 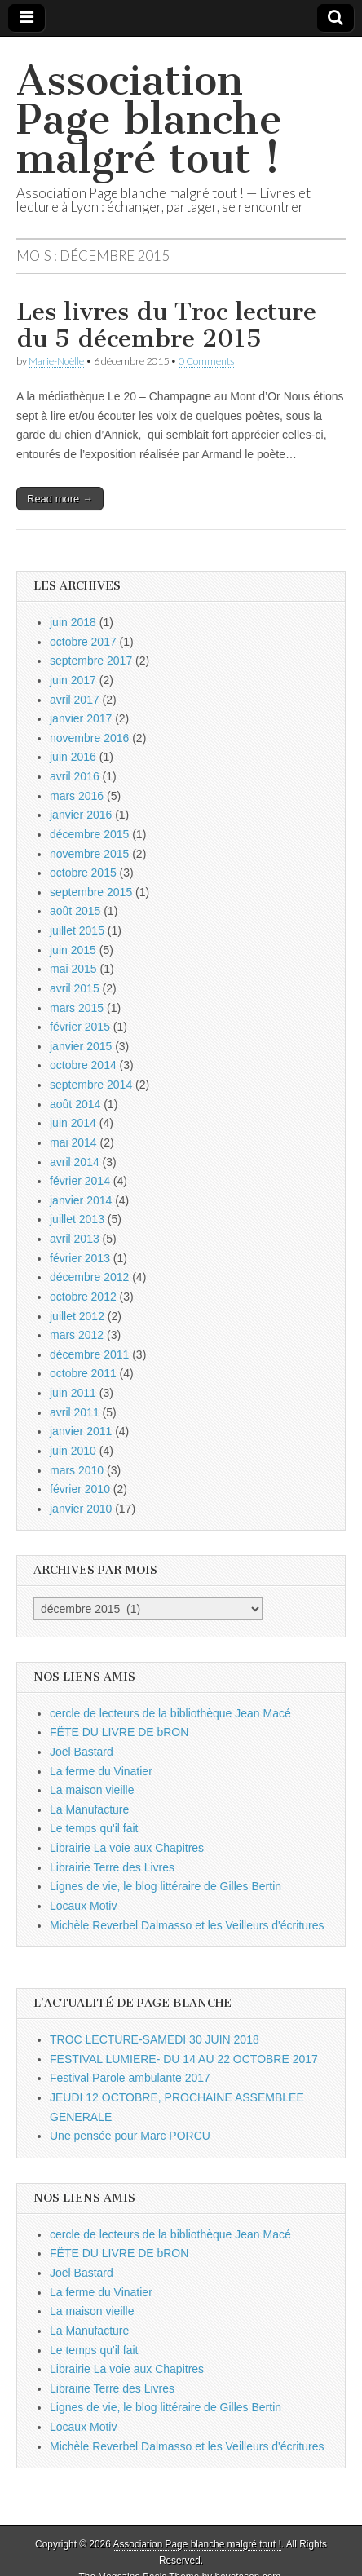 What do you see at coordinates (81, 1508) in the screenshot?
I see `janvier 2010` at bounding box center [81, 1508].